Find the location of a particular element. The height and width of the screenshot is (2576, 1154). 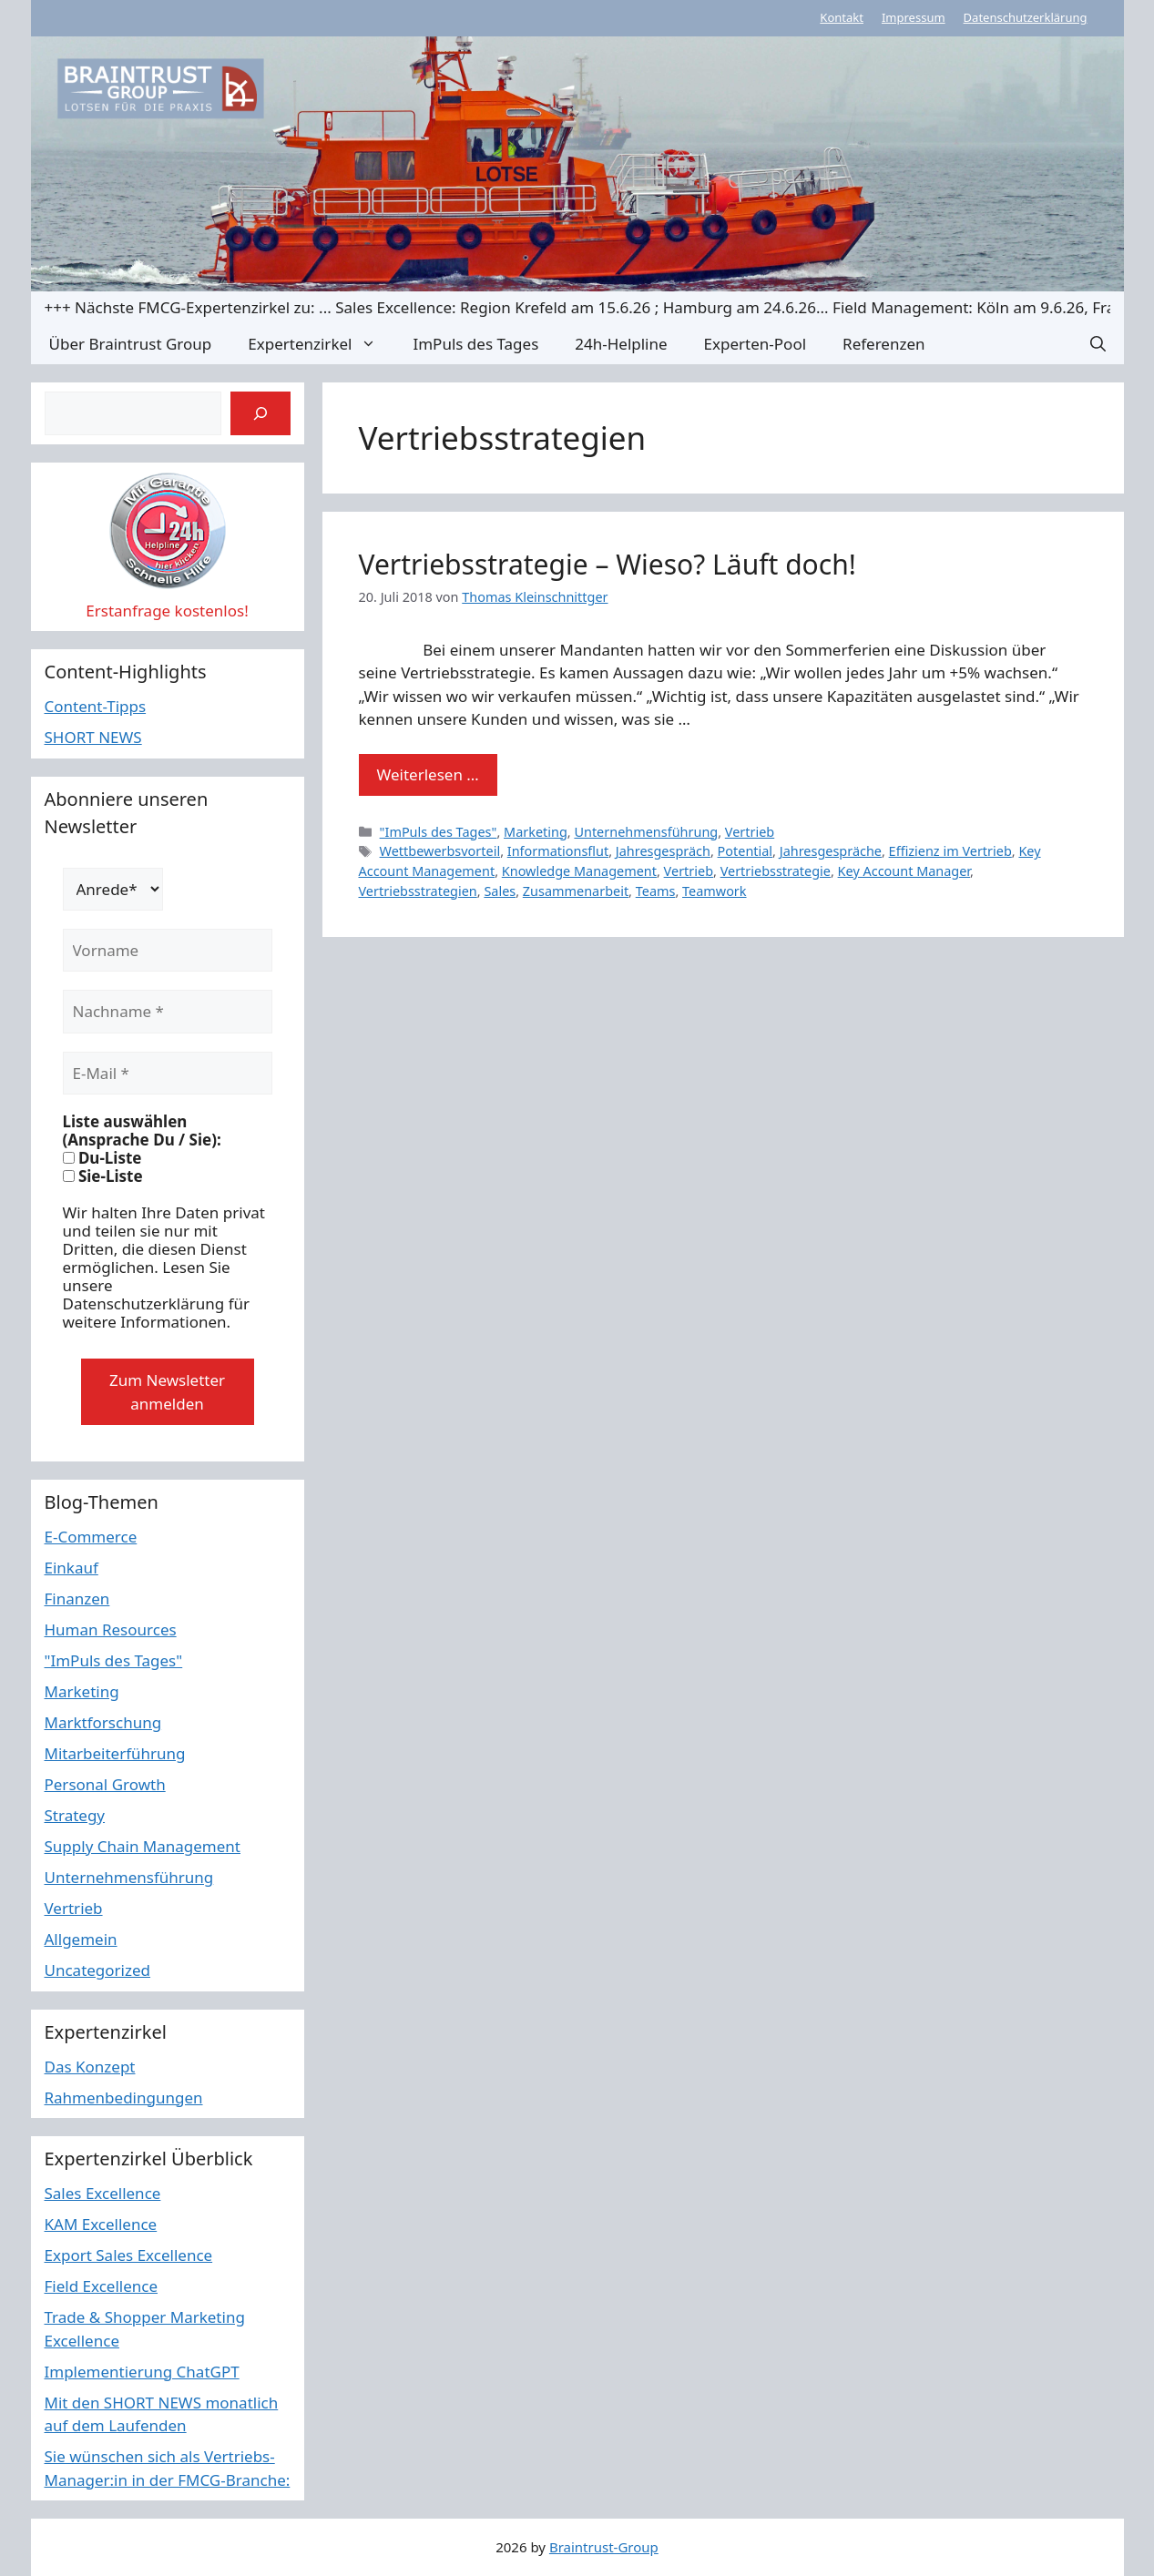

Vertriebsstrategien is located at coordinates (418, 891).